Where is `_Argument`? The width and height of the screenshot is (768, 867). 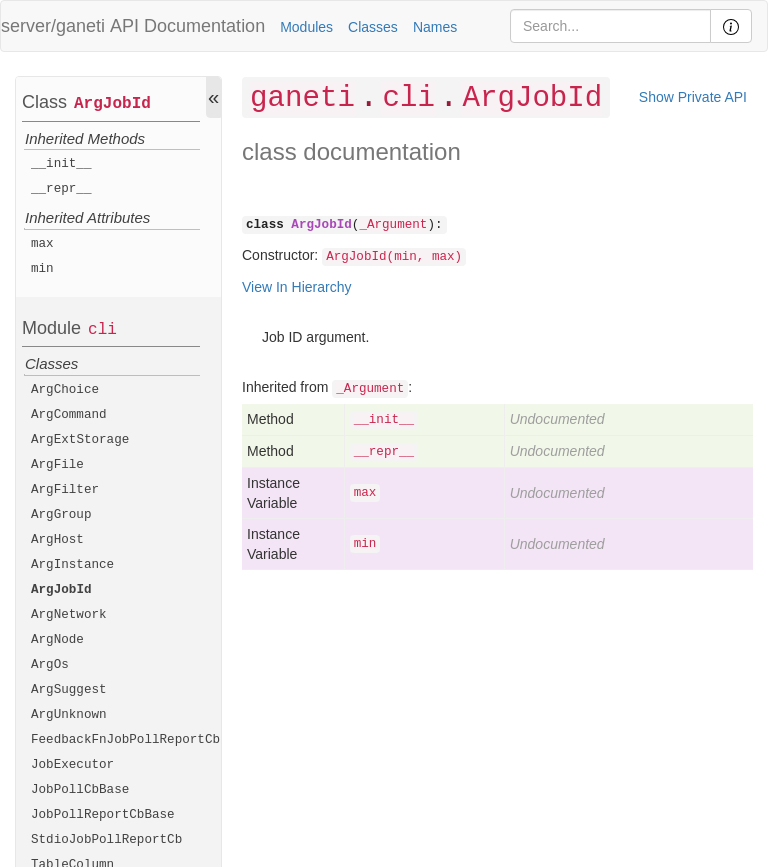 _Argument is located at coordinates (393, 225).